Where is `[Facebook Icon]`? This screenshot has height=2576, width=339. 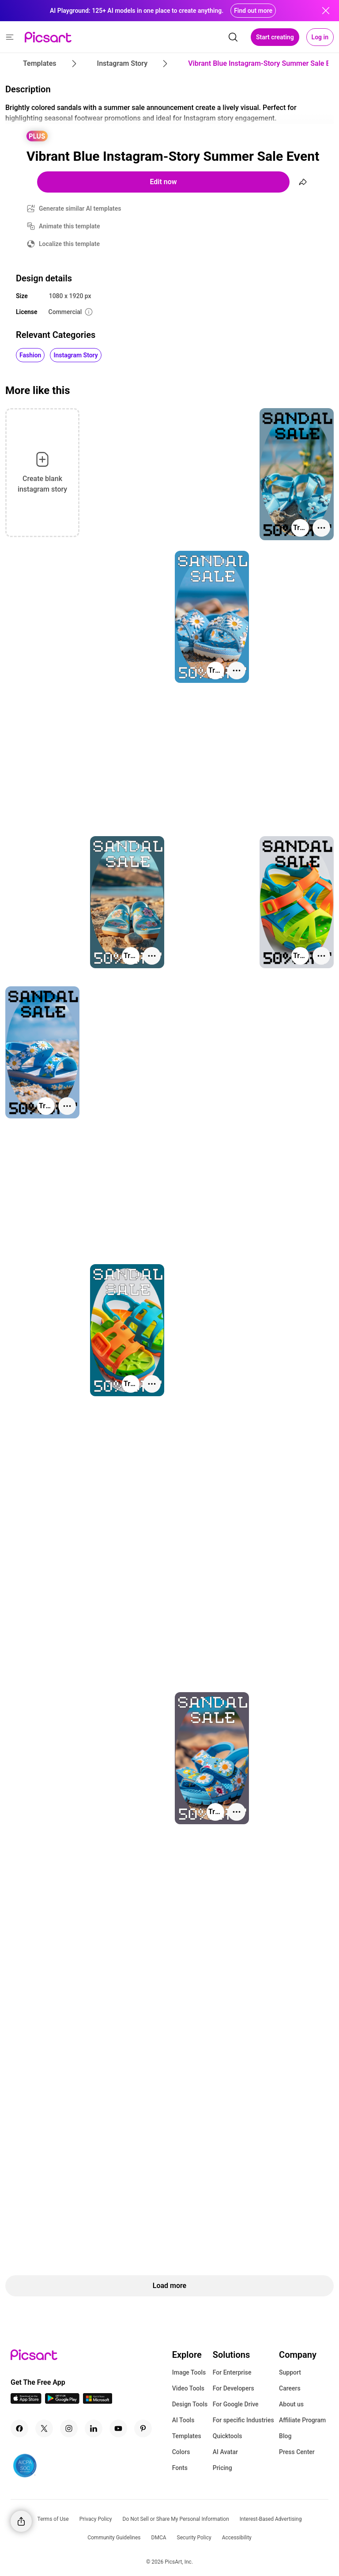
[Facebook Icon] is located at coordinates (19, 2428).